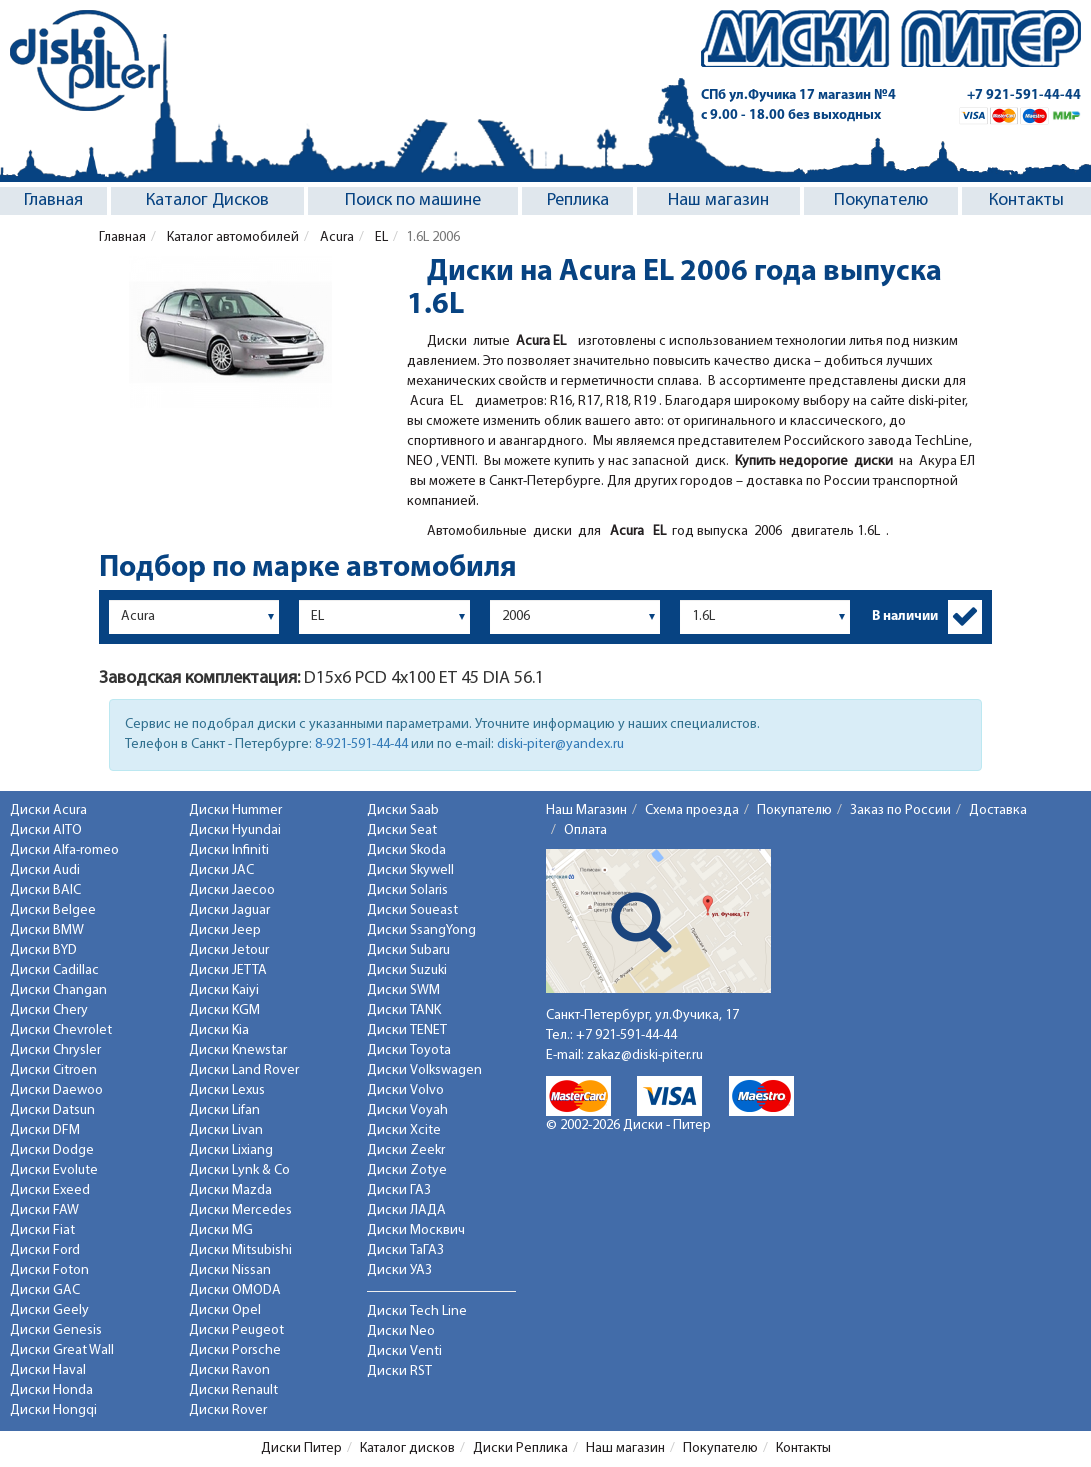  I want to click on Диски Москвич, so click(416, 1230).